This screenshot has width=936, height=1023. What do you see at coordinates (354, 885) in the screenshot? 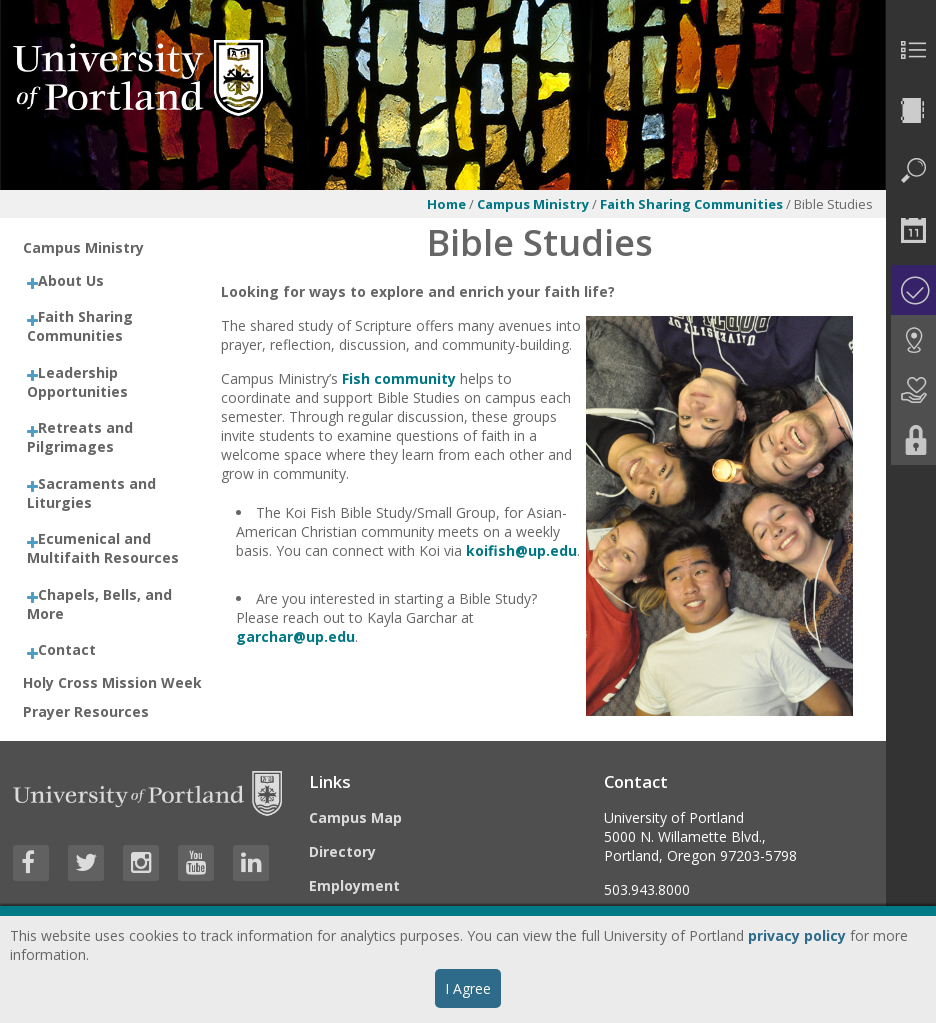
I see `Employment [Visit the Employment page at UP]` at bounding box center [354, 885].